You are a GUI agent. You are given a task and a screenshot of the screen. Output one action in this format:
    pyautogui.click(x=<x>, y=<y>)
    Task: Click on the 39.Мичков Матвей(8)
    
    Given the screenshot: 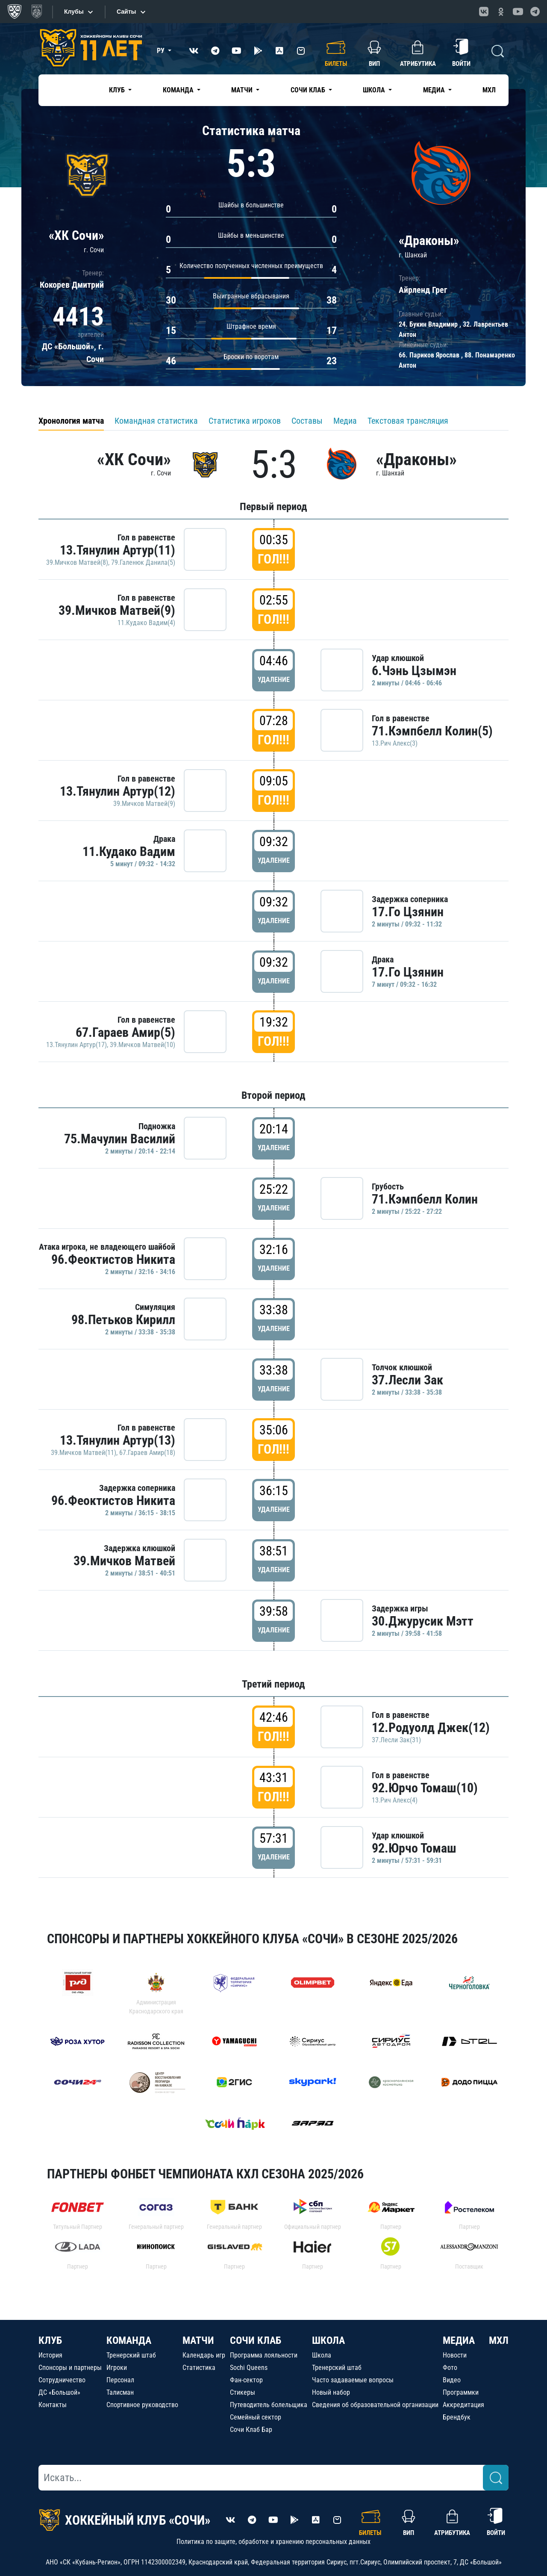 What is the action you would take?
    pyautogui.click(x=77, y=562)
    